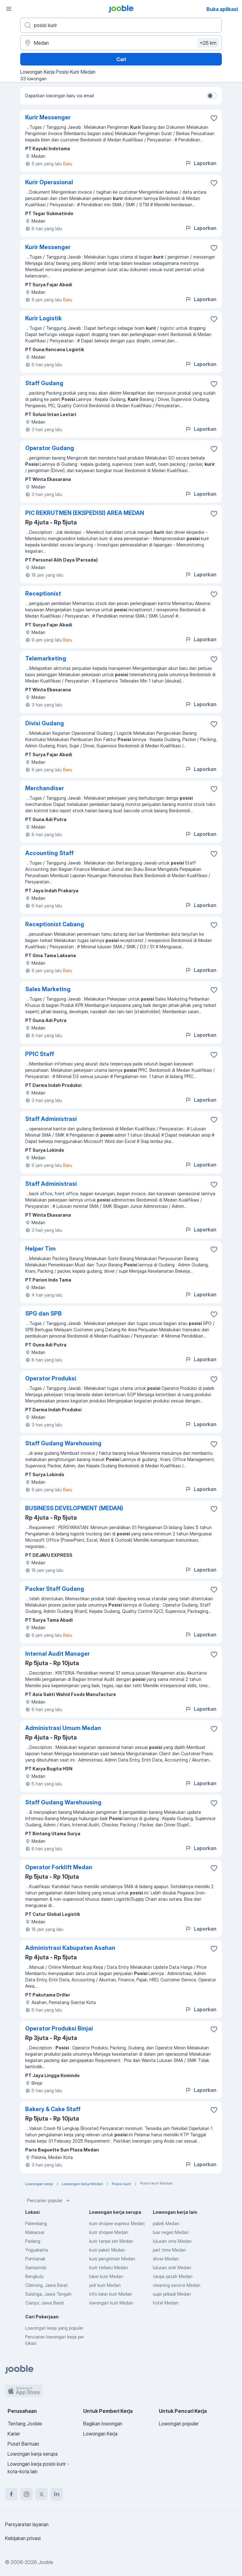 The width and height of the screenshot is (242, 2576). I want to click on [Posisi apa yang Anda cari?], so click(121, 25).